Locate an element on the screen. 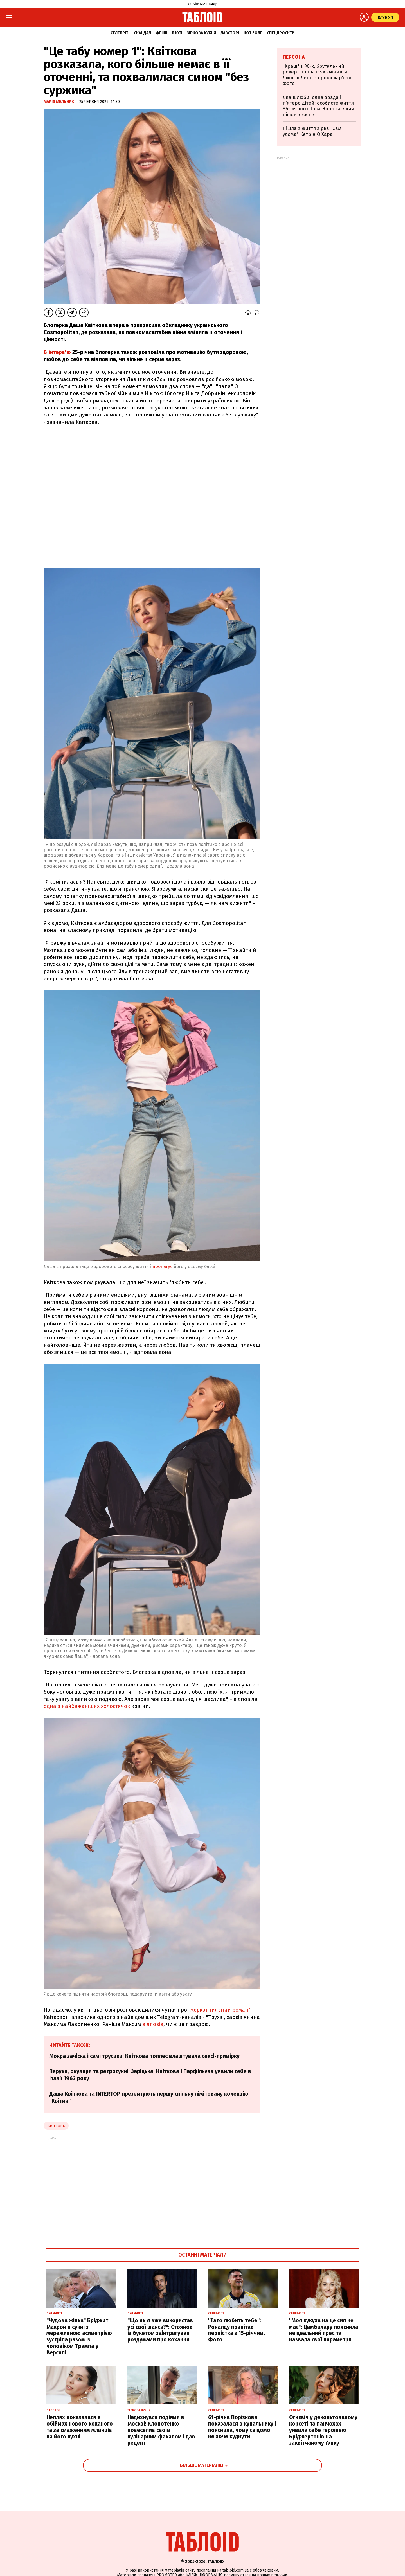 Image resolution: width=405 pixels, height=2576 pixels. Марія Мельник is located at coordinates (59, 101).